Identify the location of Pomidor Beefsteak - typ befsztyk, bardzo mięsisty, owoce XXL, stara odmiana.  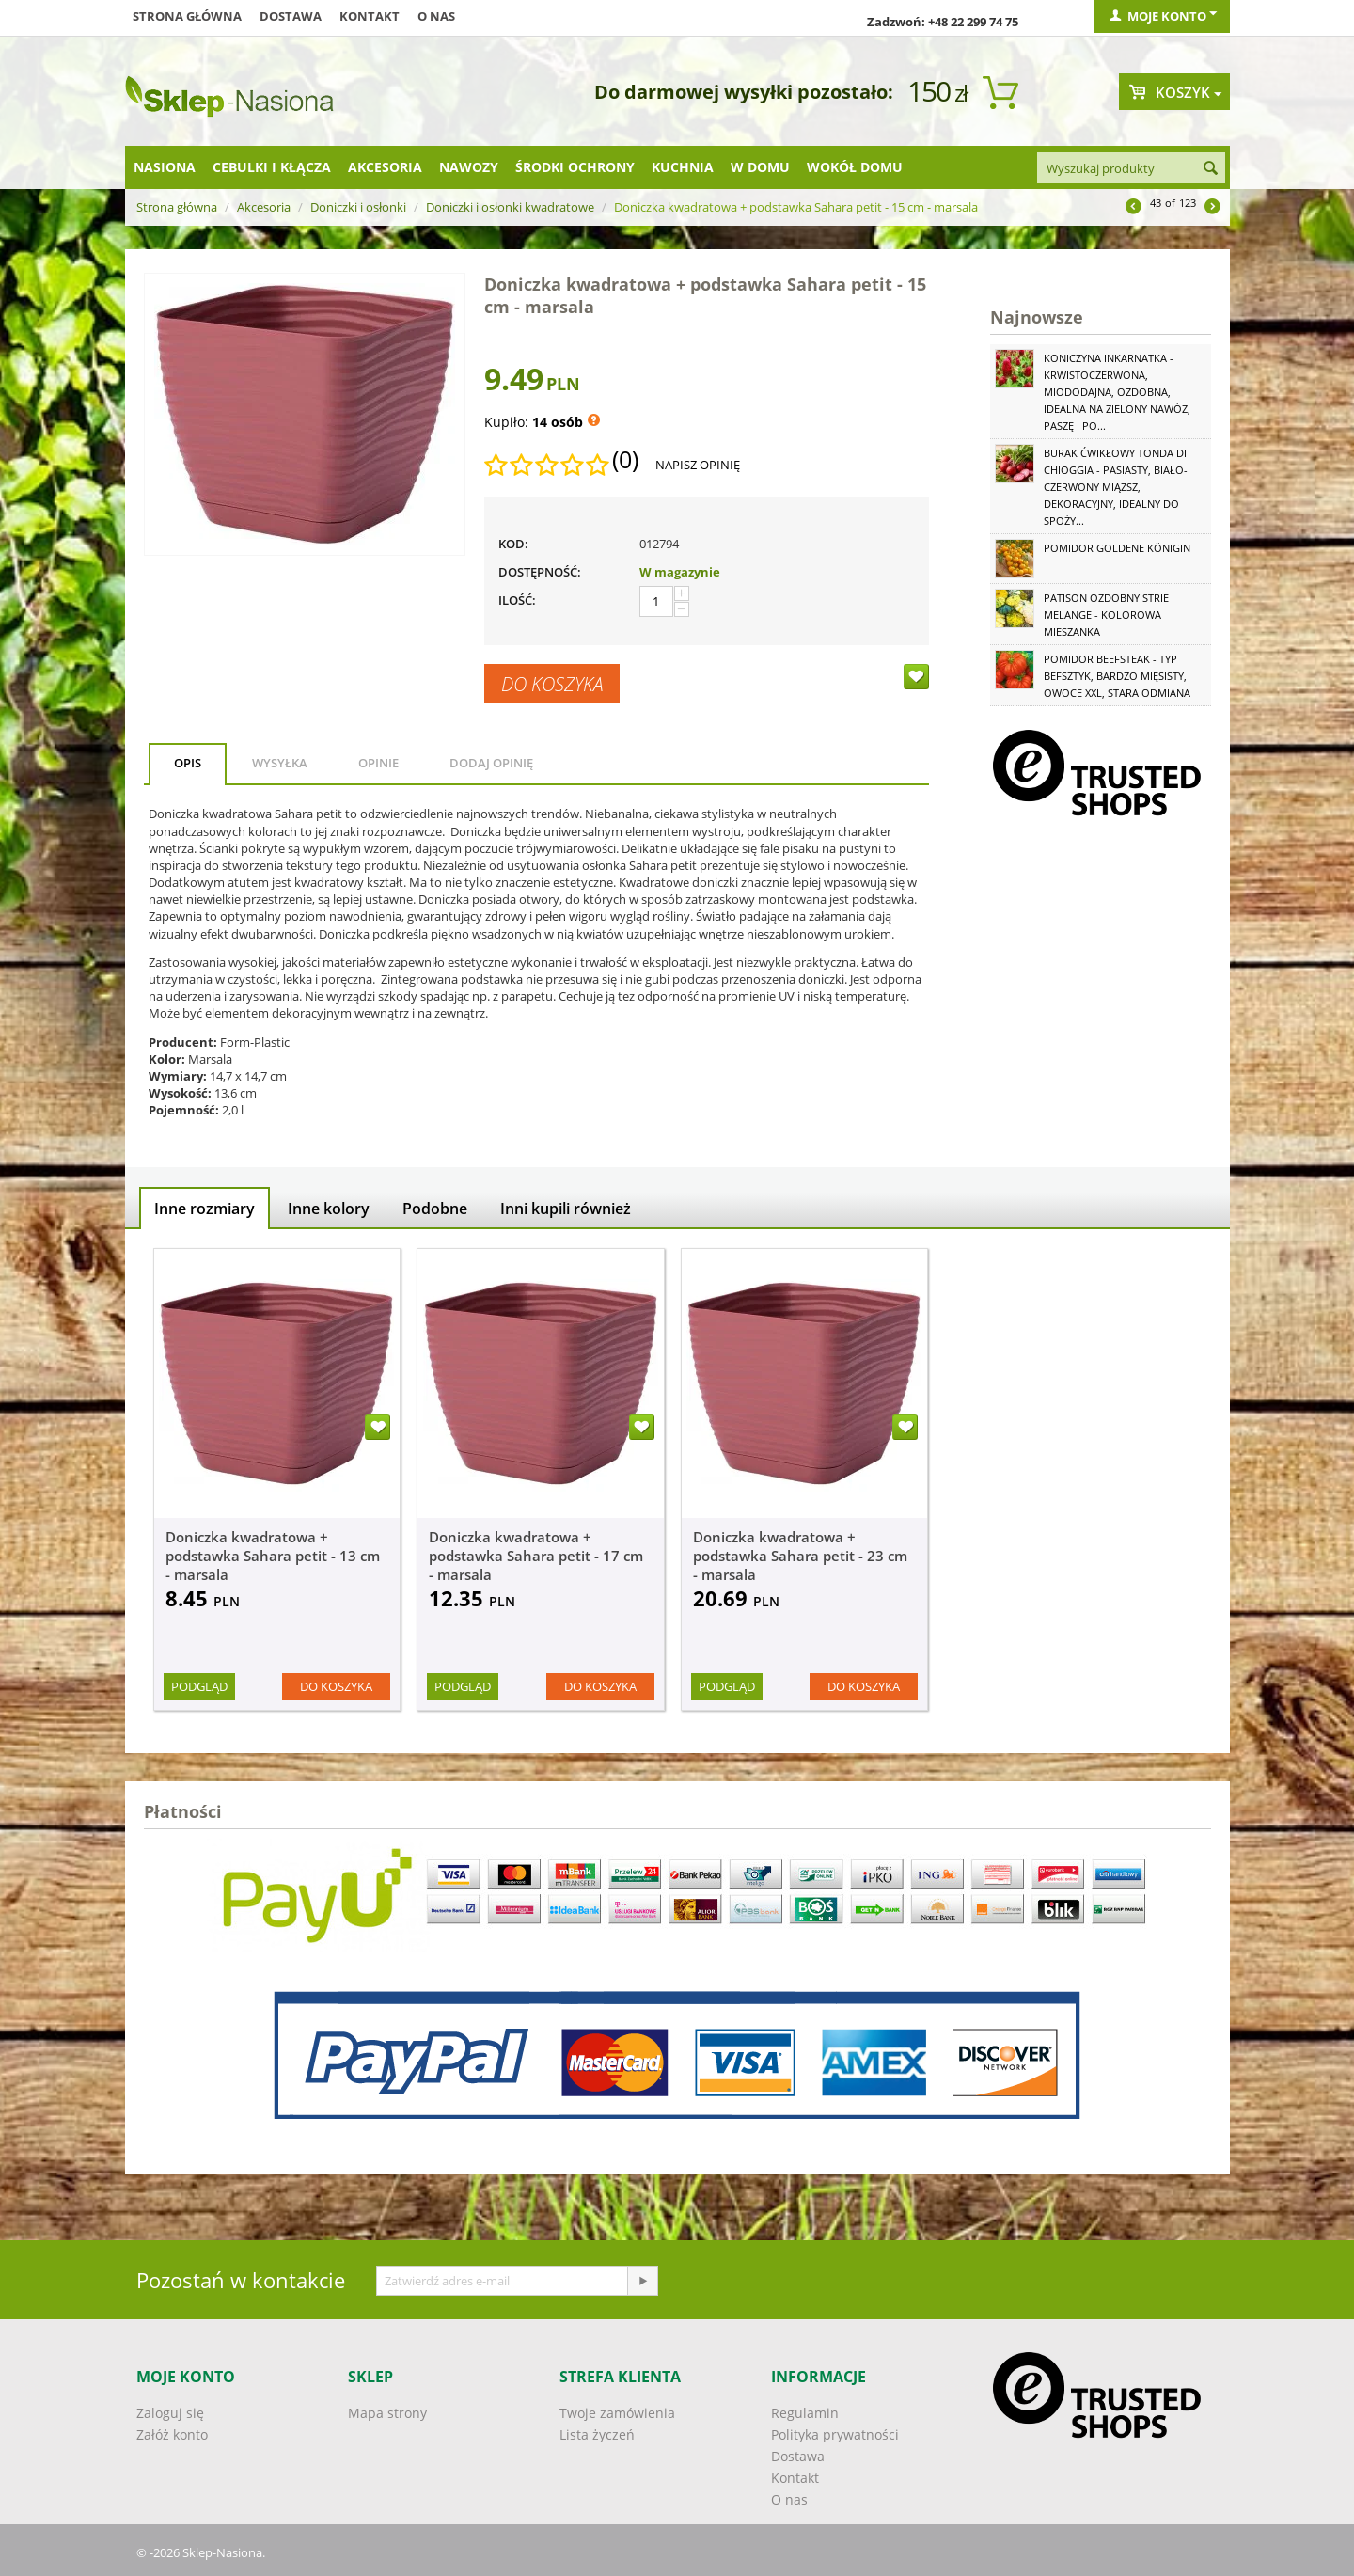
(1117, 676).